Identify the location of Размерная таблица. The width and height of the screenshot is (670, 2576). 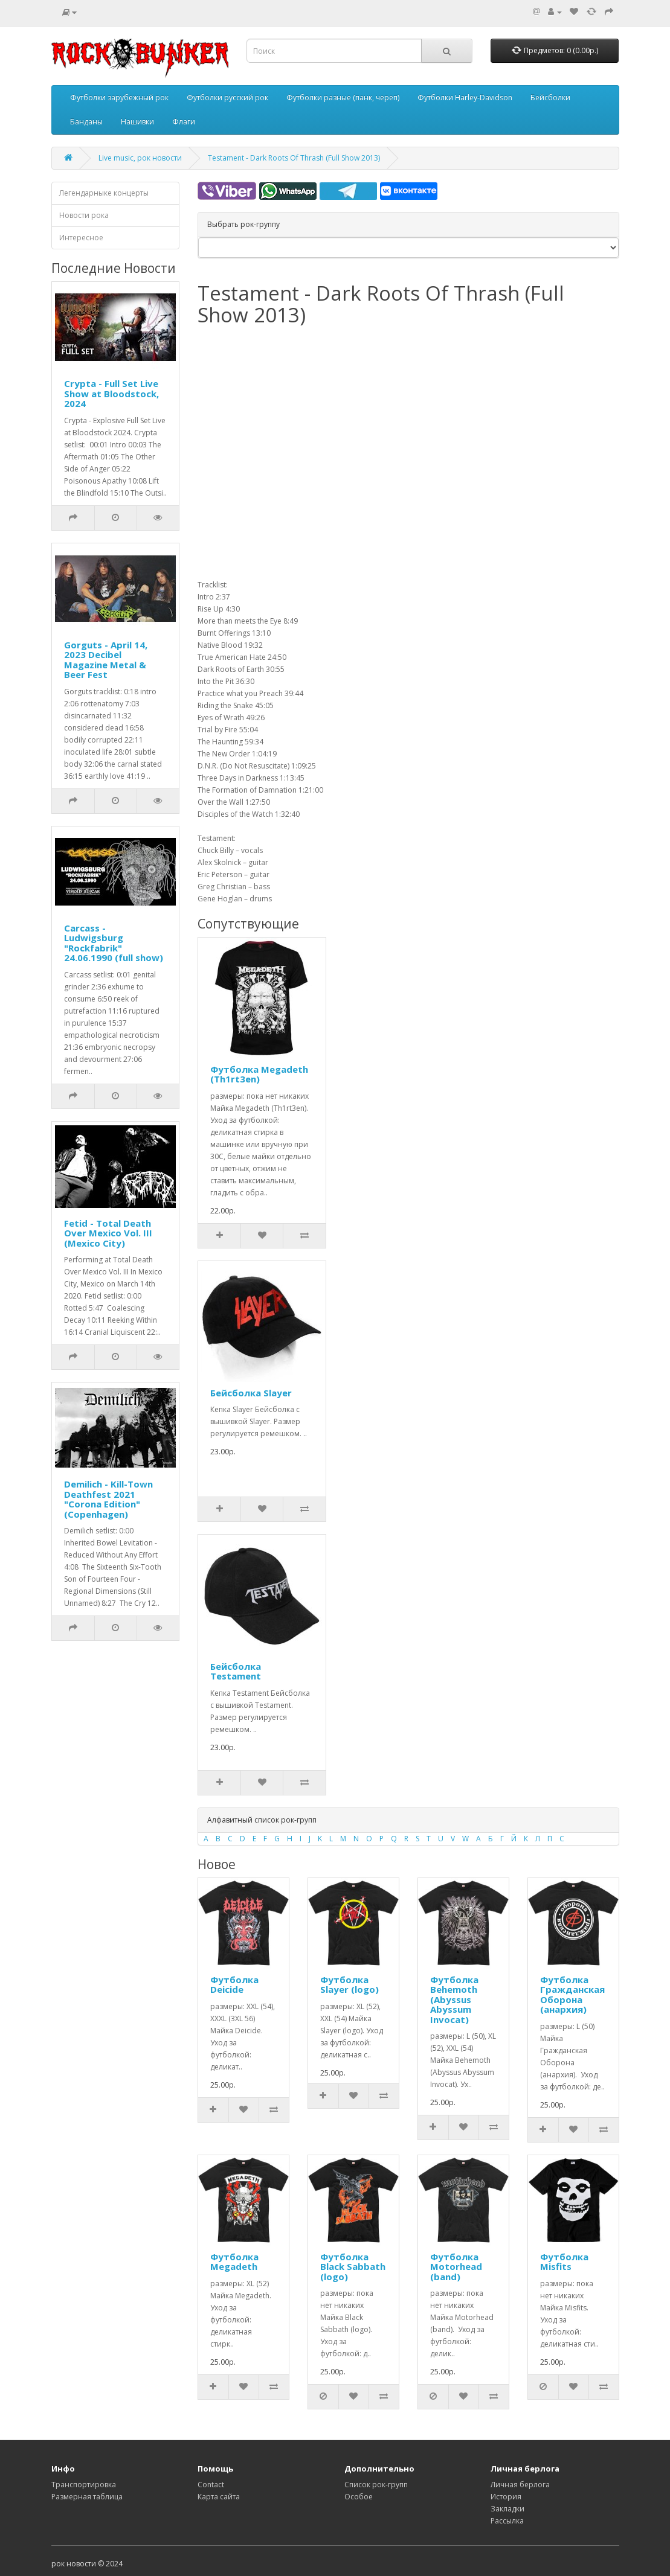
(87, 2496).